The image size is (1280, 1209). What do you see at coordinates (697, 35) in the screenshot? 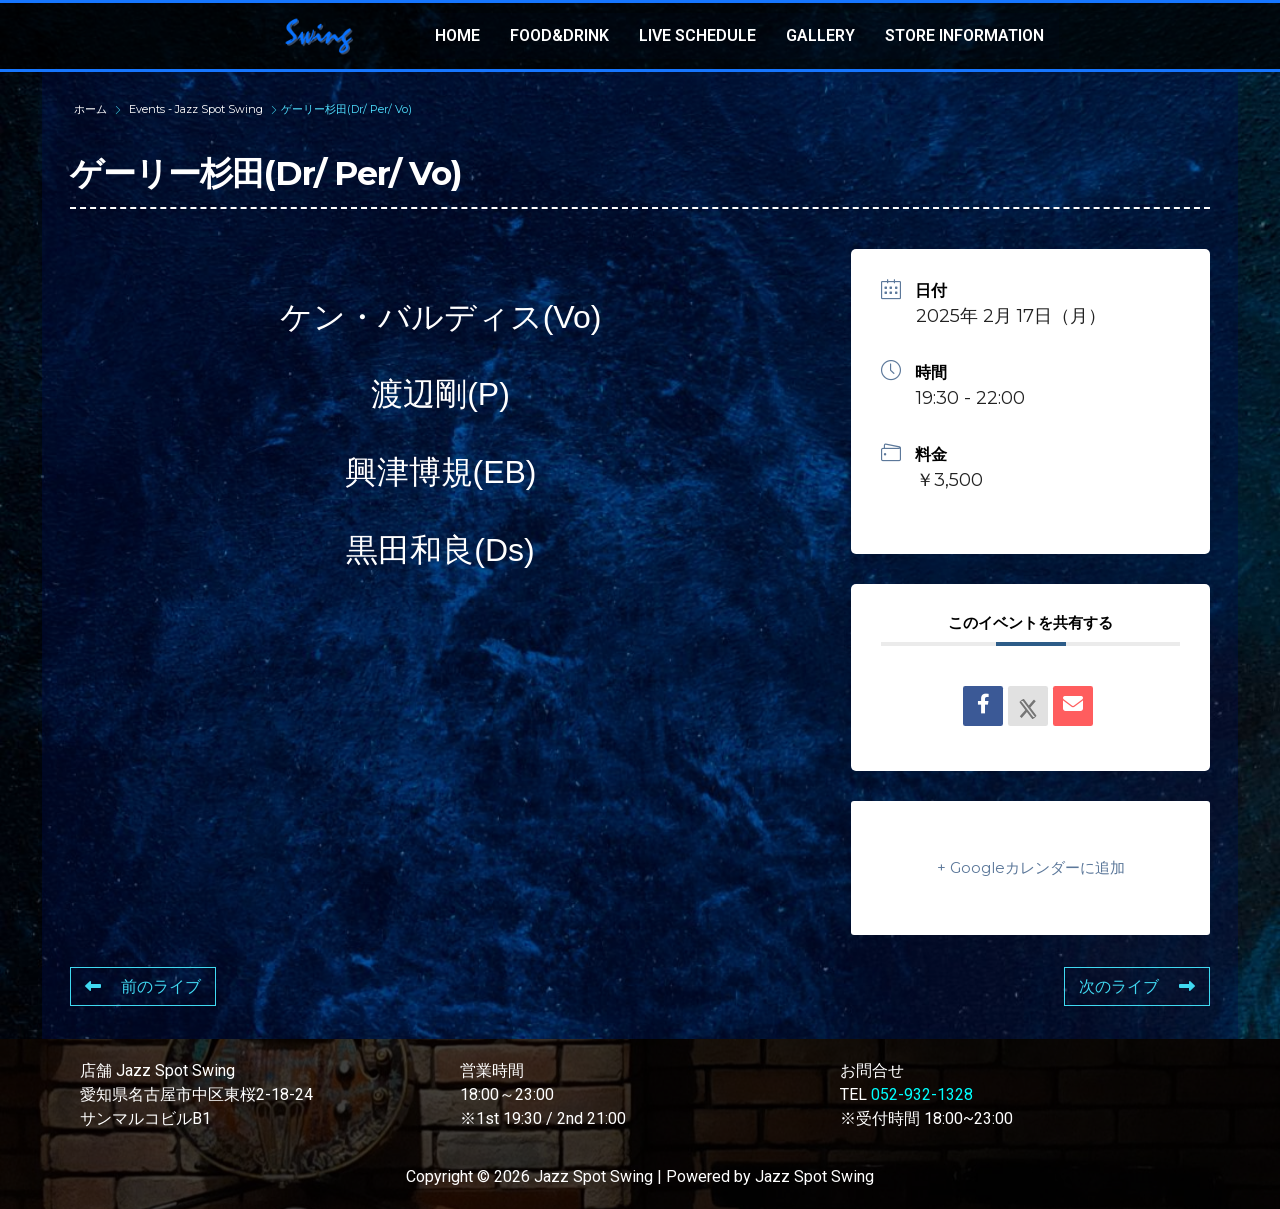
I see `LIVE SCHEDULE` at bounding box center [697, 35].